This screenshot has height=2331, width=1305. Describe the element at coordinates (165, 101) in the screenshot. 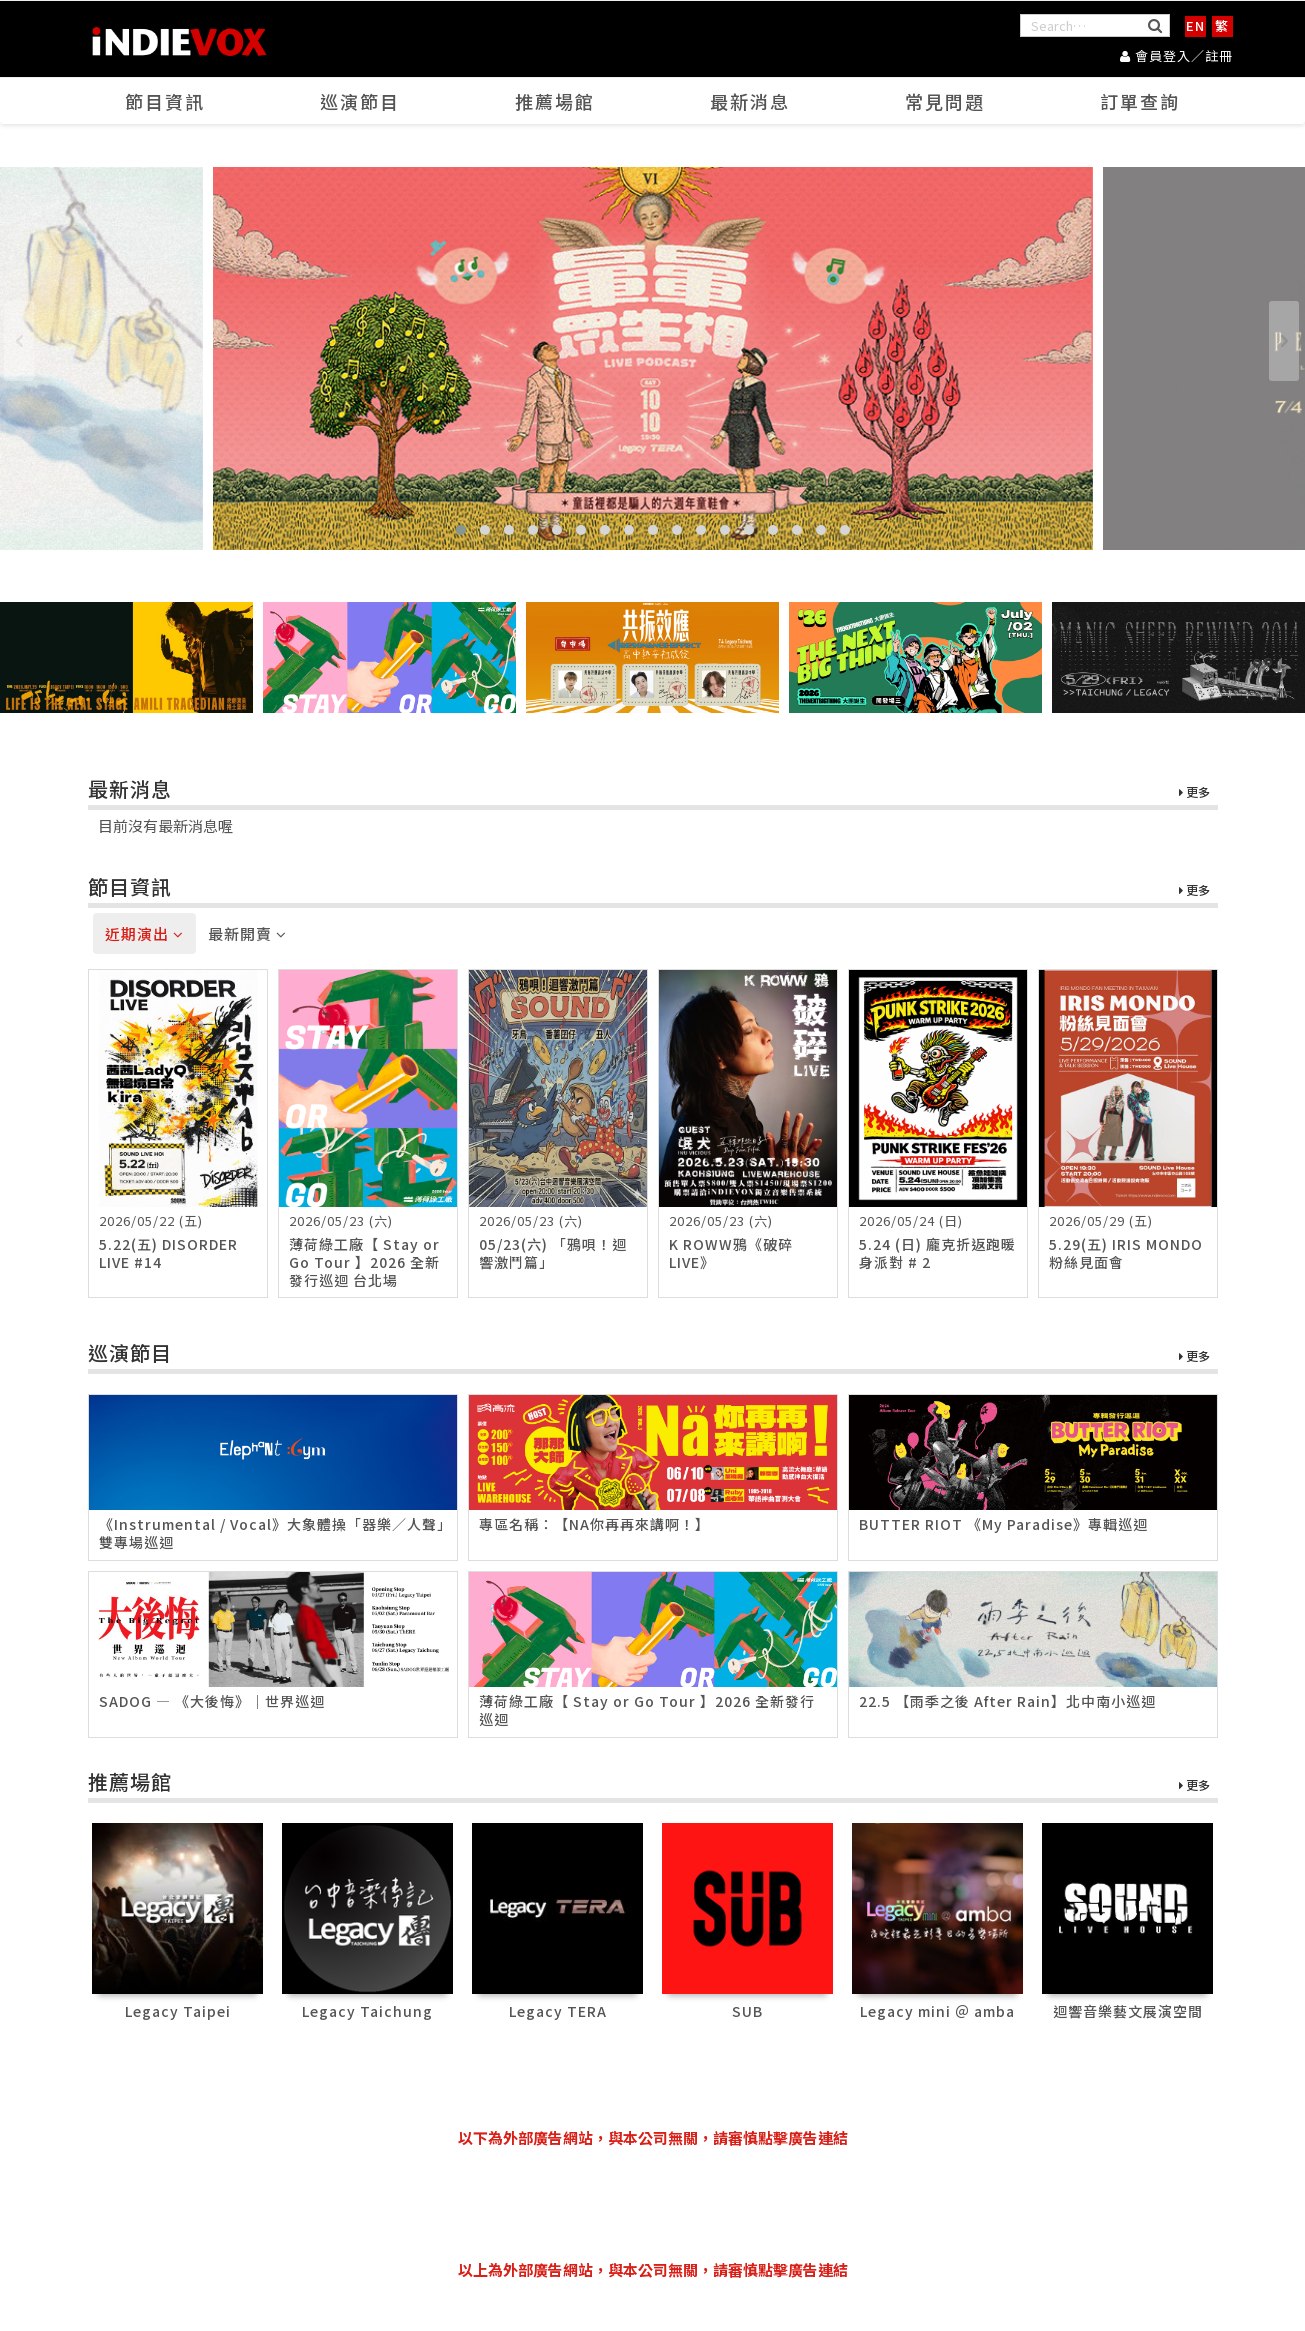

I see `節目資訊` at that location.